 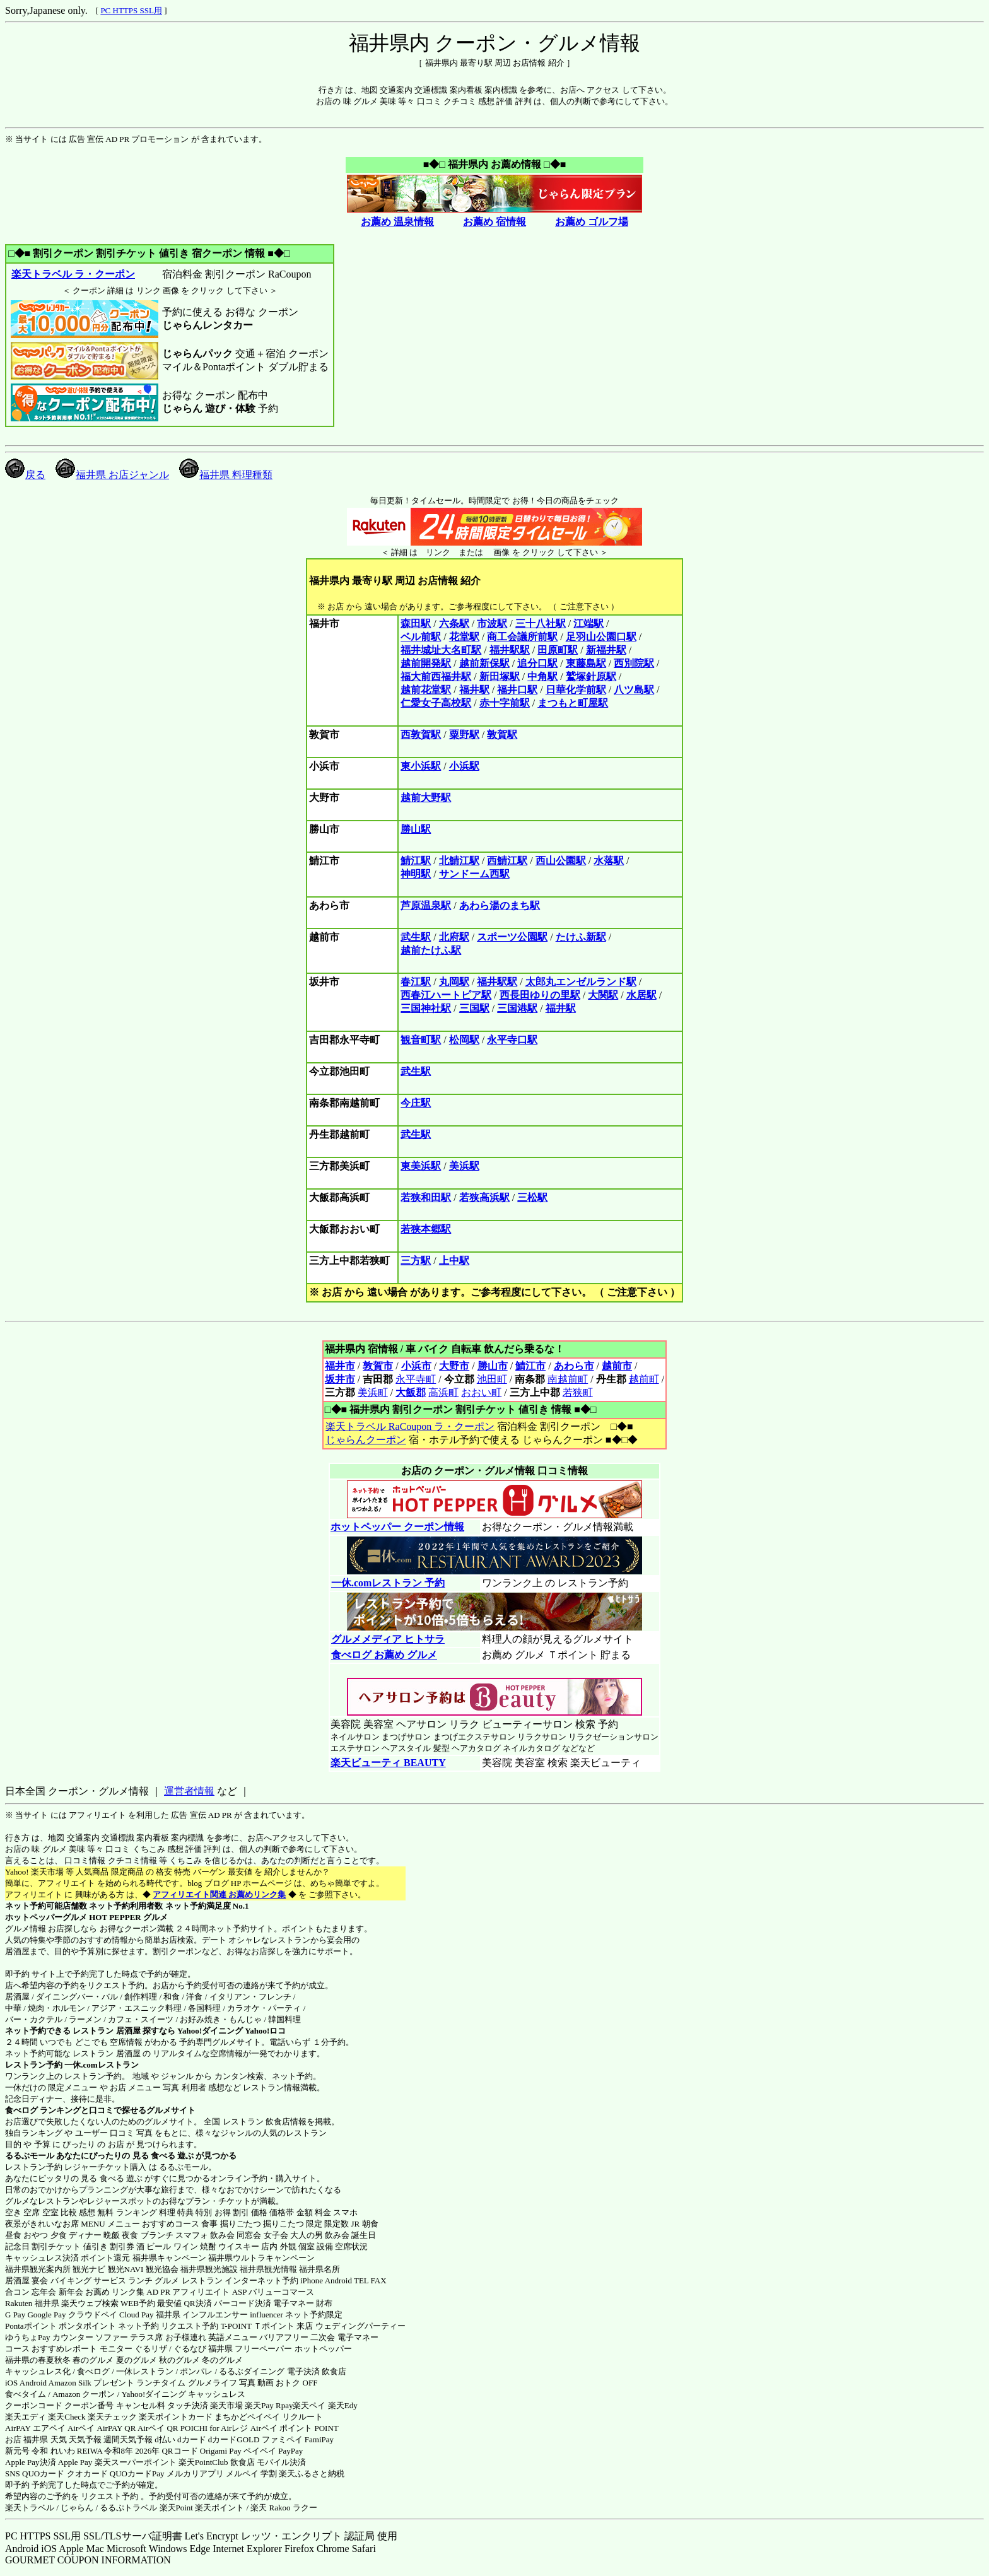 What do you see at coordinates (436, 676) in the screenshot?
I see `福大前西福井駅` at bounding box center [436, 676].